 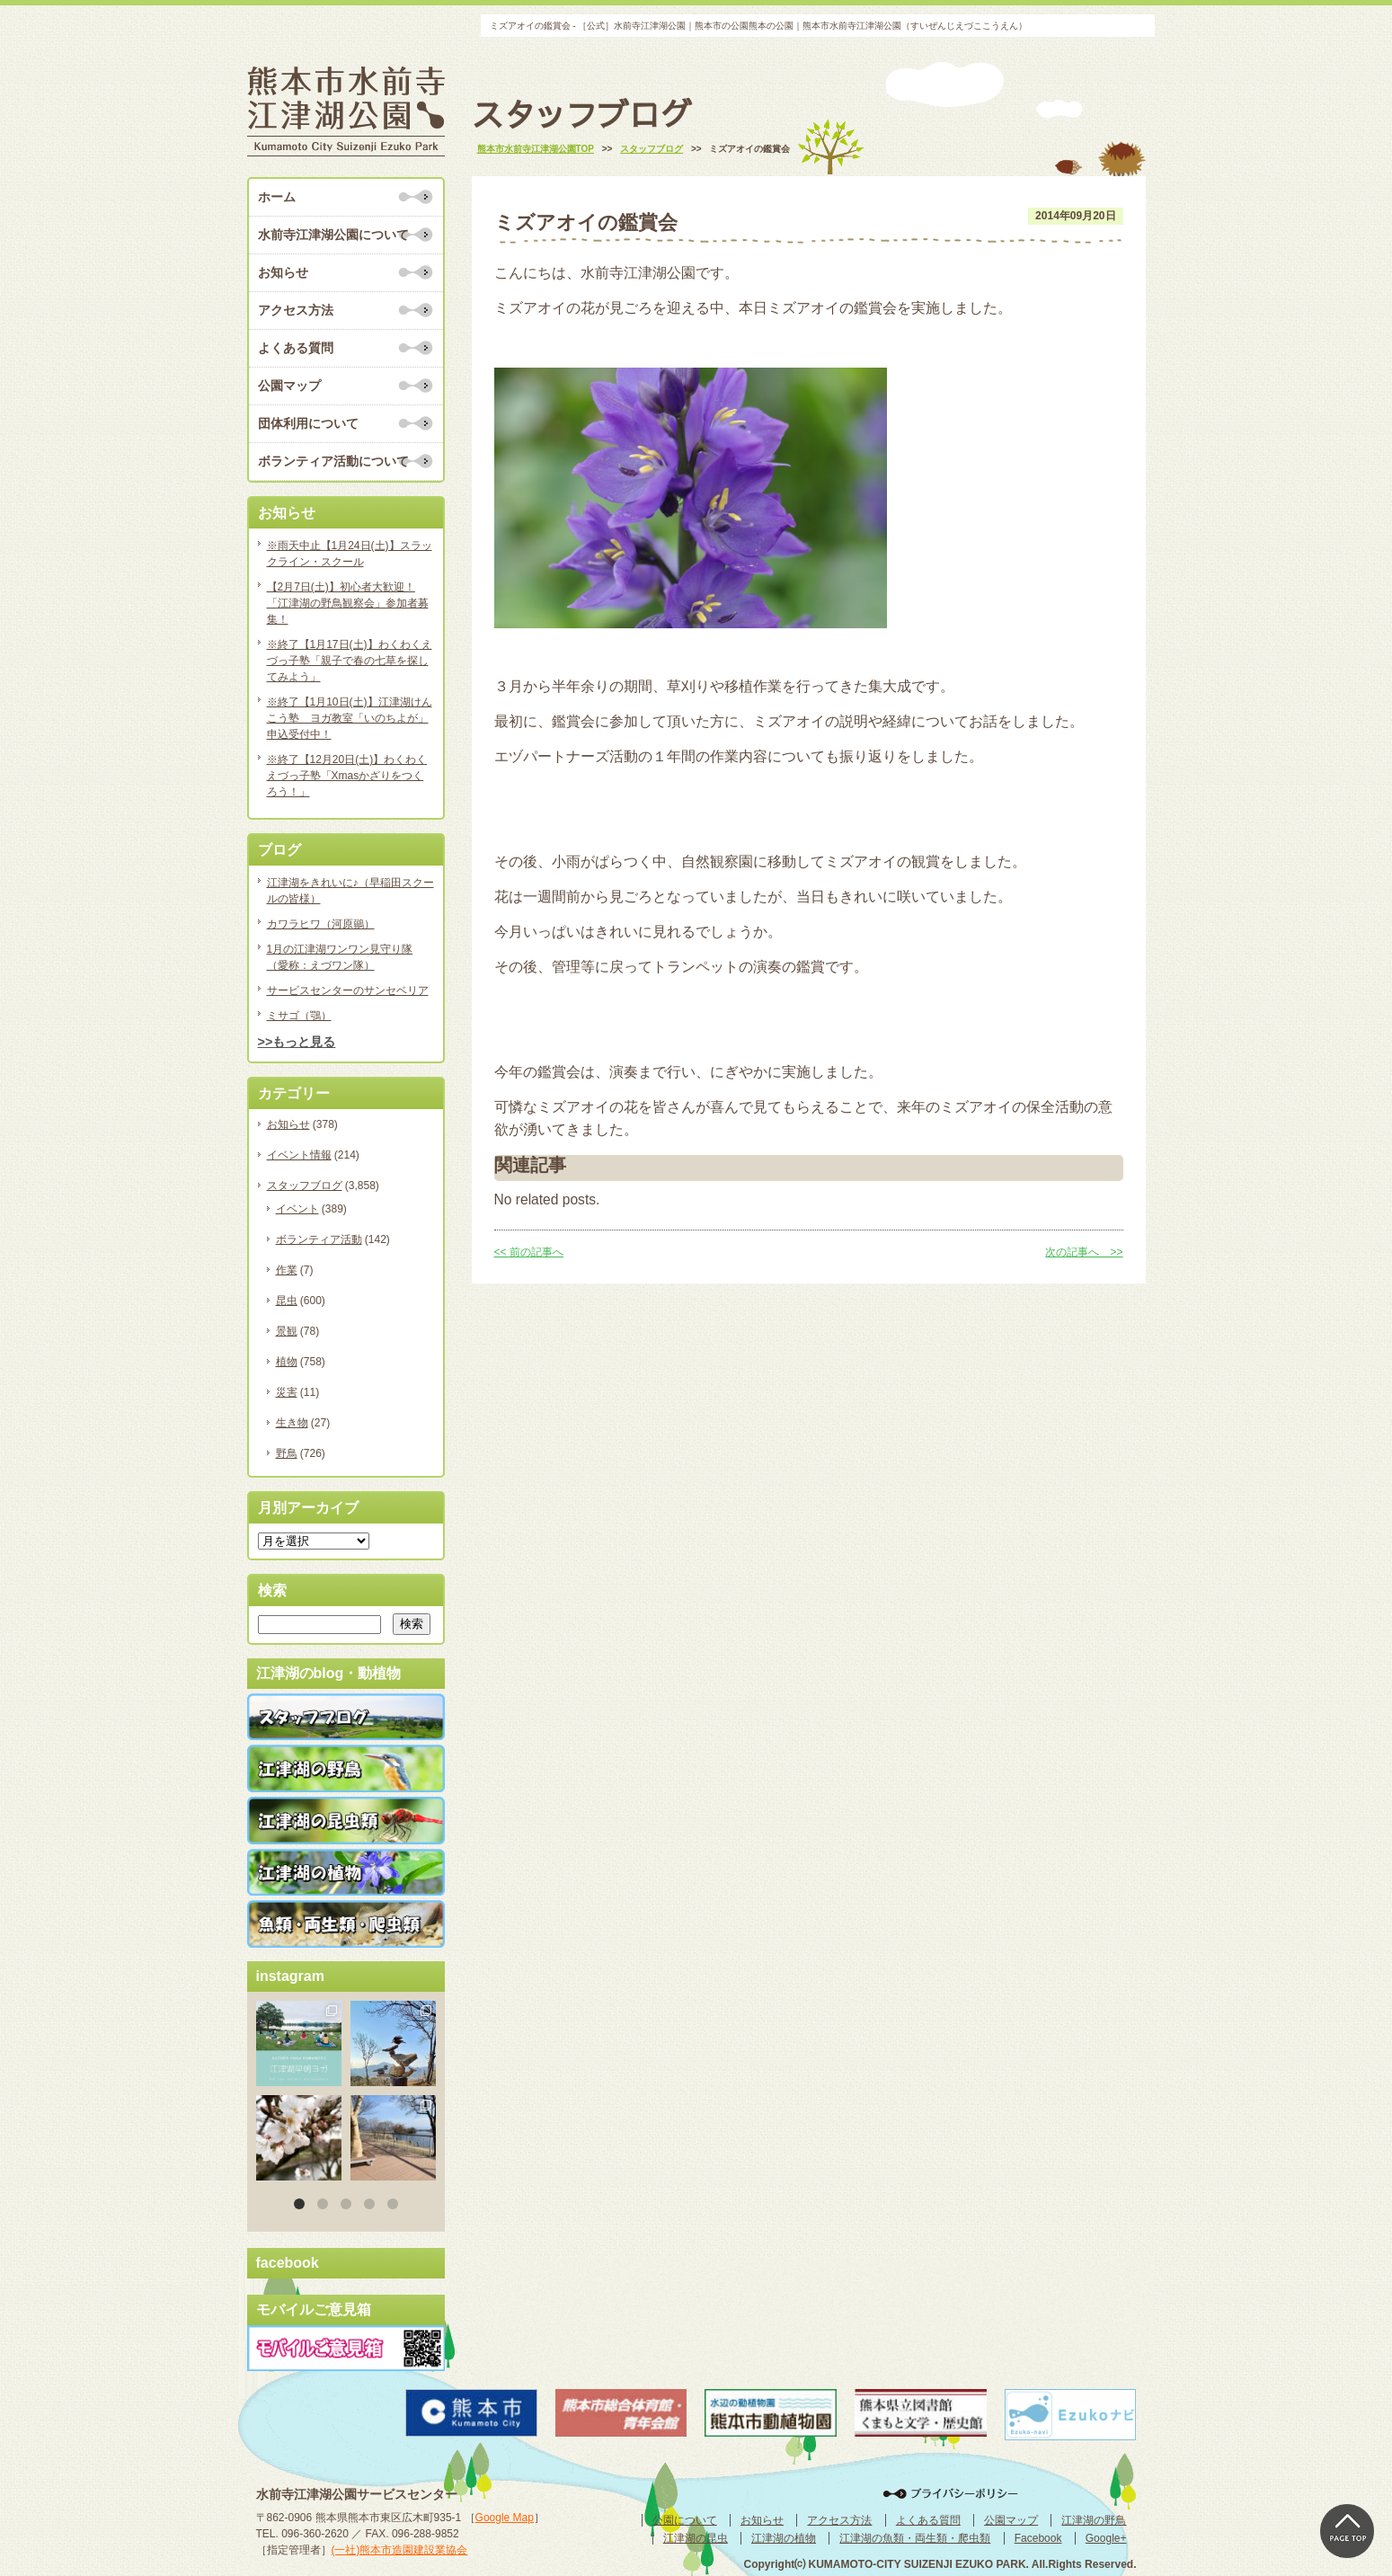 I want to click on サービスセンターのサンセベリア, so click(x=348, y=990).